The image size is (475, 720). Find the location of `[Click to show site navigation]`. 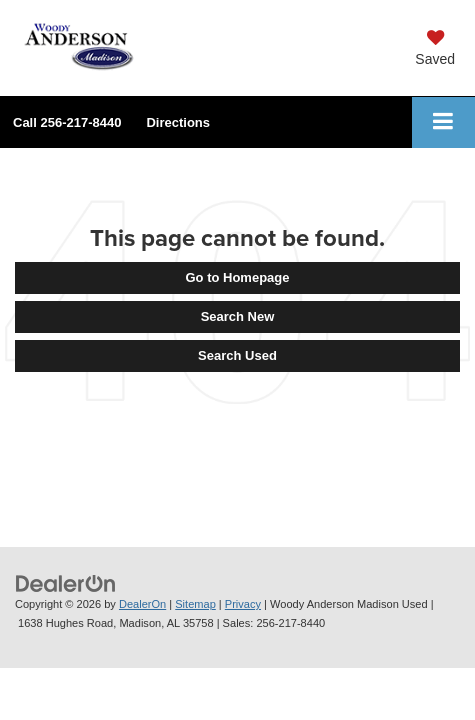

[Click to show site navigation] is located at coordinates (443, 122).